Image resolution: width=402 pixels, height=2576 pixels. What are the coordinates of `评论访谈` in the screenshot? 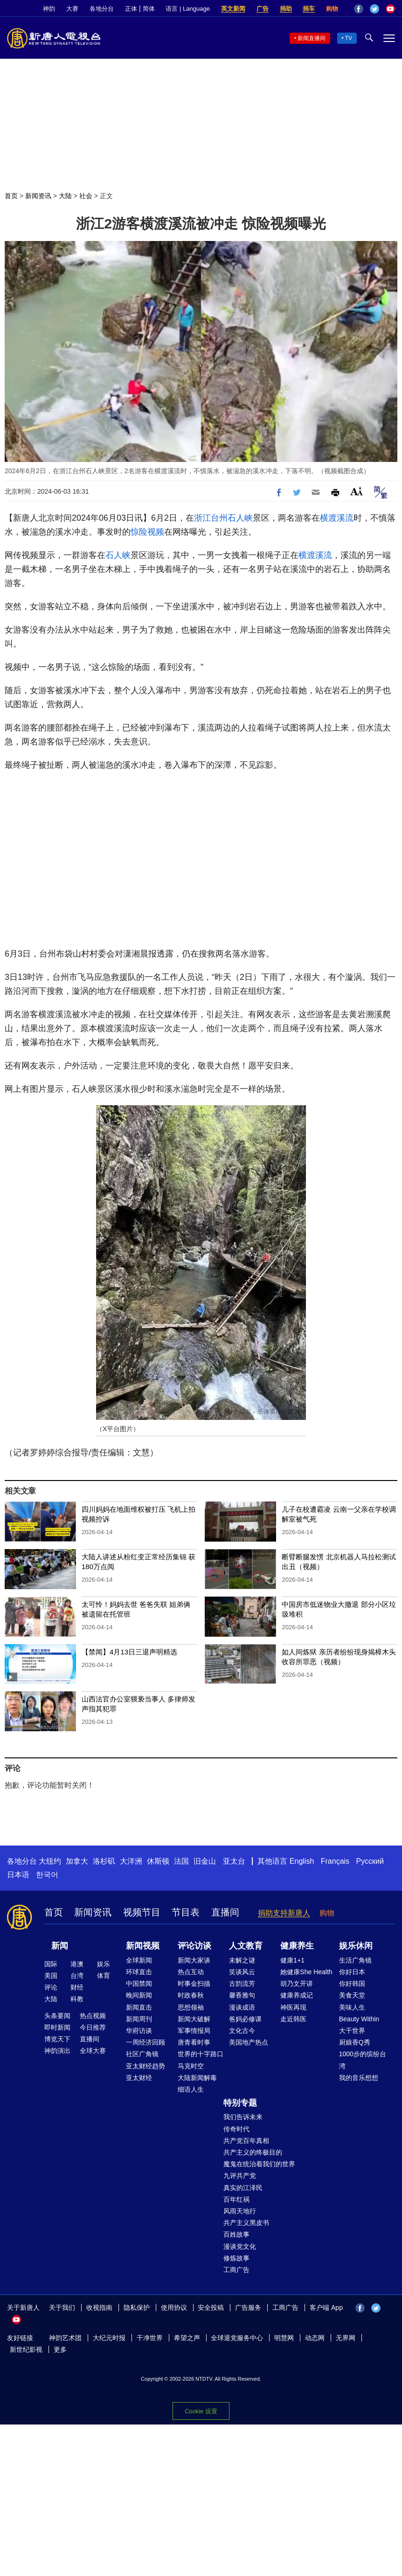 It's located at (194, 1945).